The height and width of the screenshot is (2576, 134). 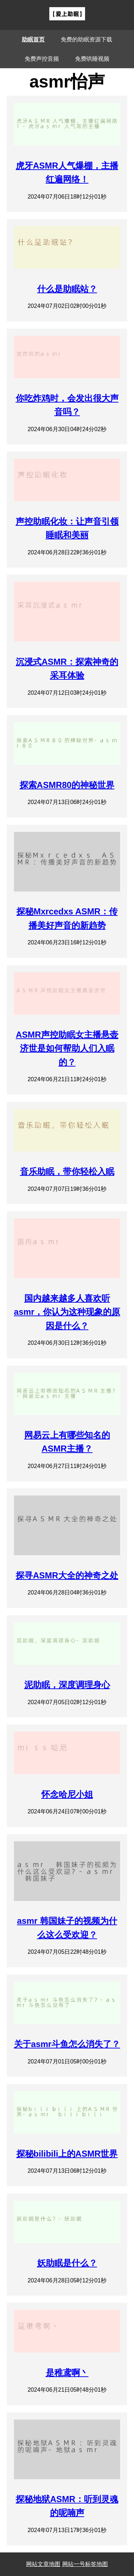 What do you see at coordinates (67, 2153) in the screenshot?
I see `探秘bilibili上的ASMR世界` at bounding box center [67, 2153].